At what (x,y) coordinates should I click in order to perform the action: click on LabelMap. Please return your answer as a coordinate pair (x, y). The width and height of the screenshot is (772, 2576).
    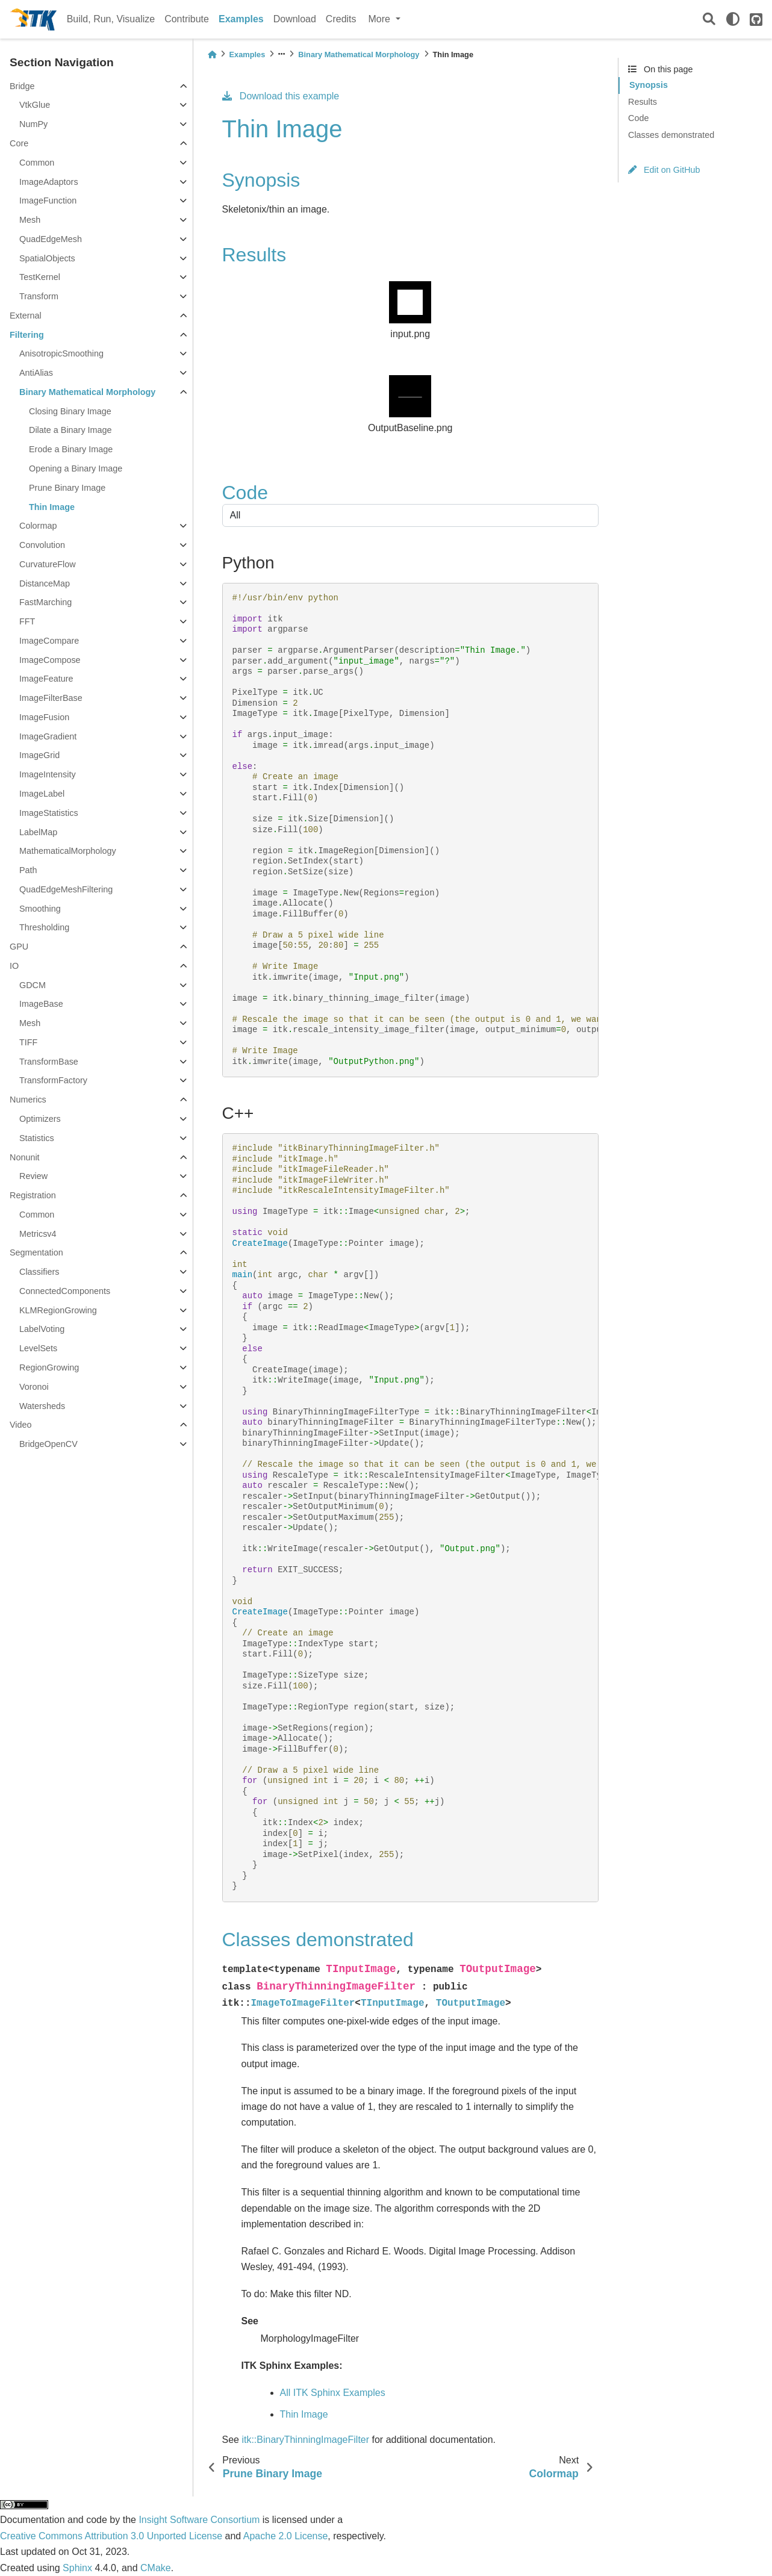
    Looking at the image, I should click on (38, 832).